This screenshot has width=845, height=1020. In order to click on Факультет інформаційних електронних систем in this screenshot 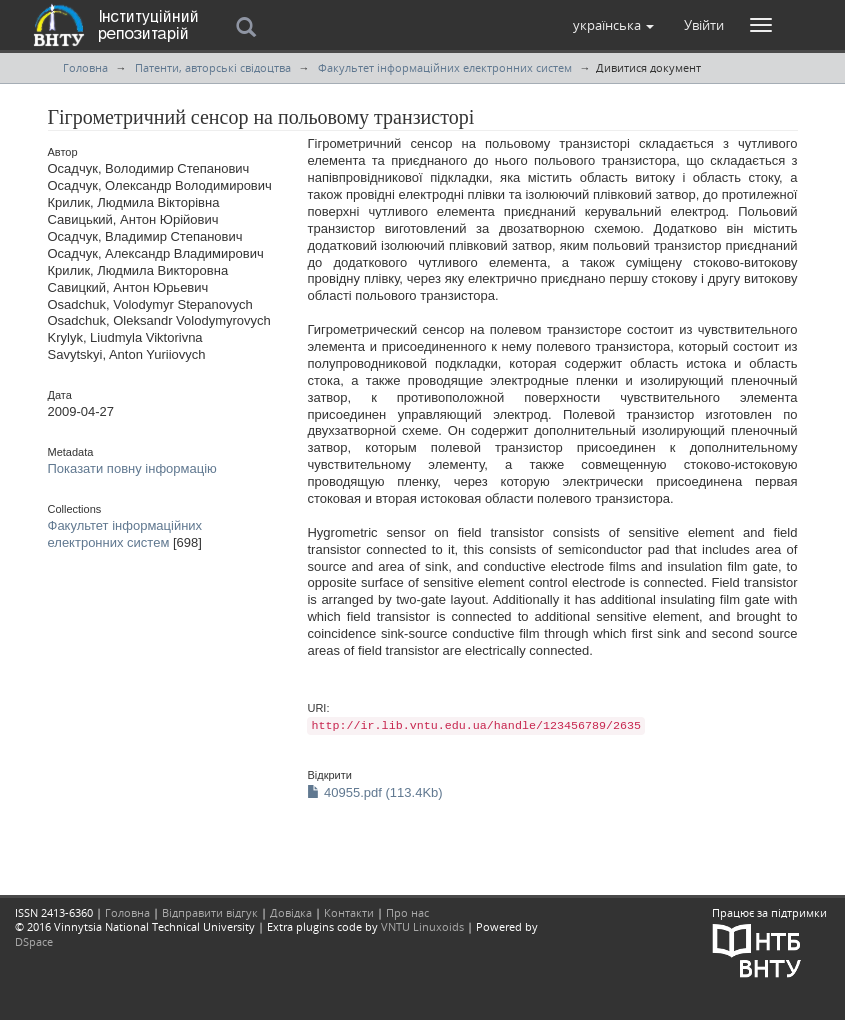, I will do `click(445, 67)`.